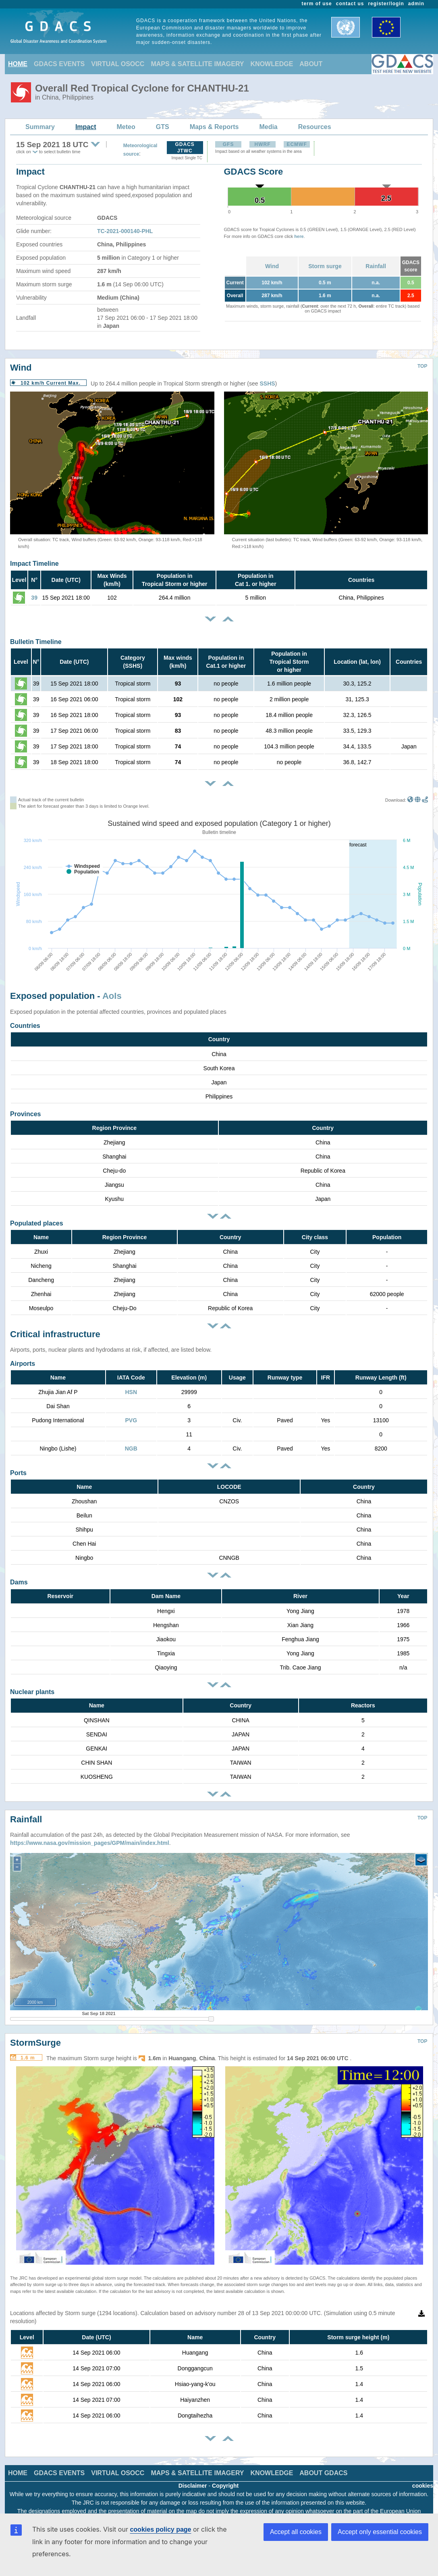  I want to click on HWRF, so click(263, 144).